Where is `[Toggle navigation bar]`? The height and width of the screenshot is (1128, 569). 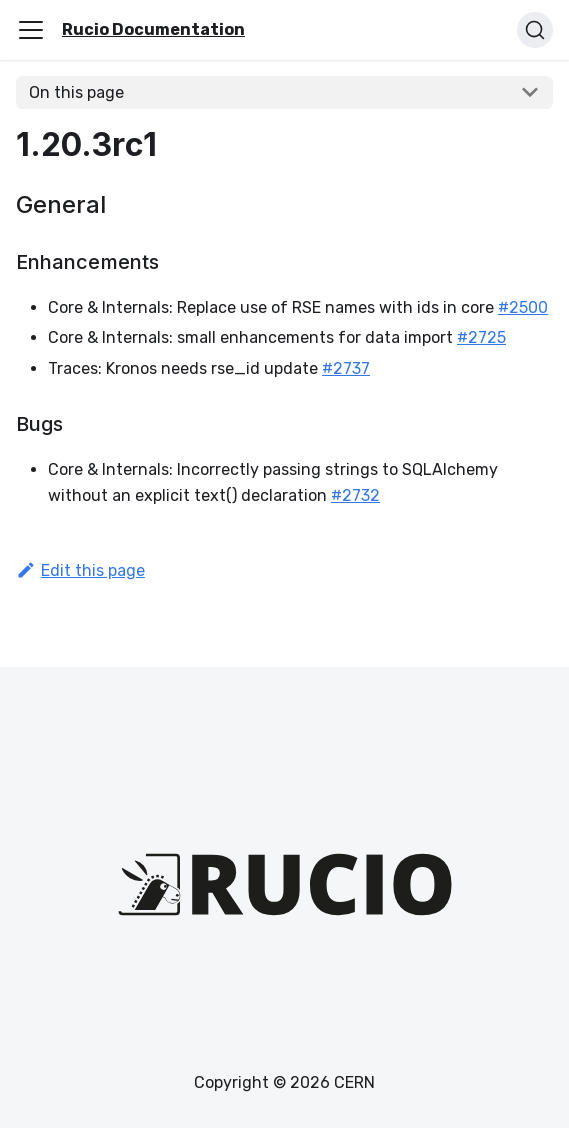
[Toggle navigation bar] is located at coordinates (31, 30).